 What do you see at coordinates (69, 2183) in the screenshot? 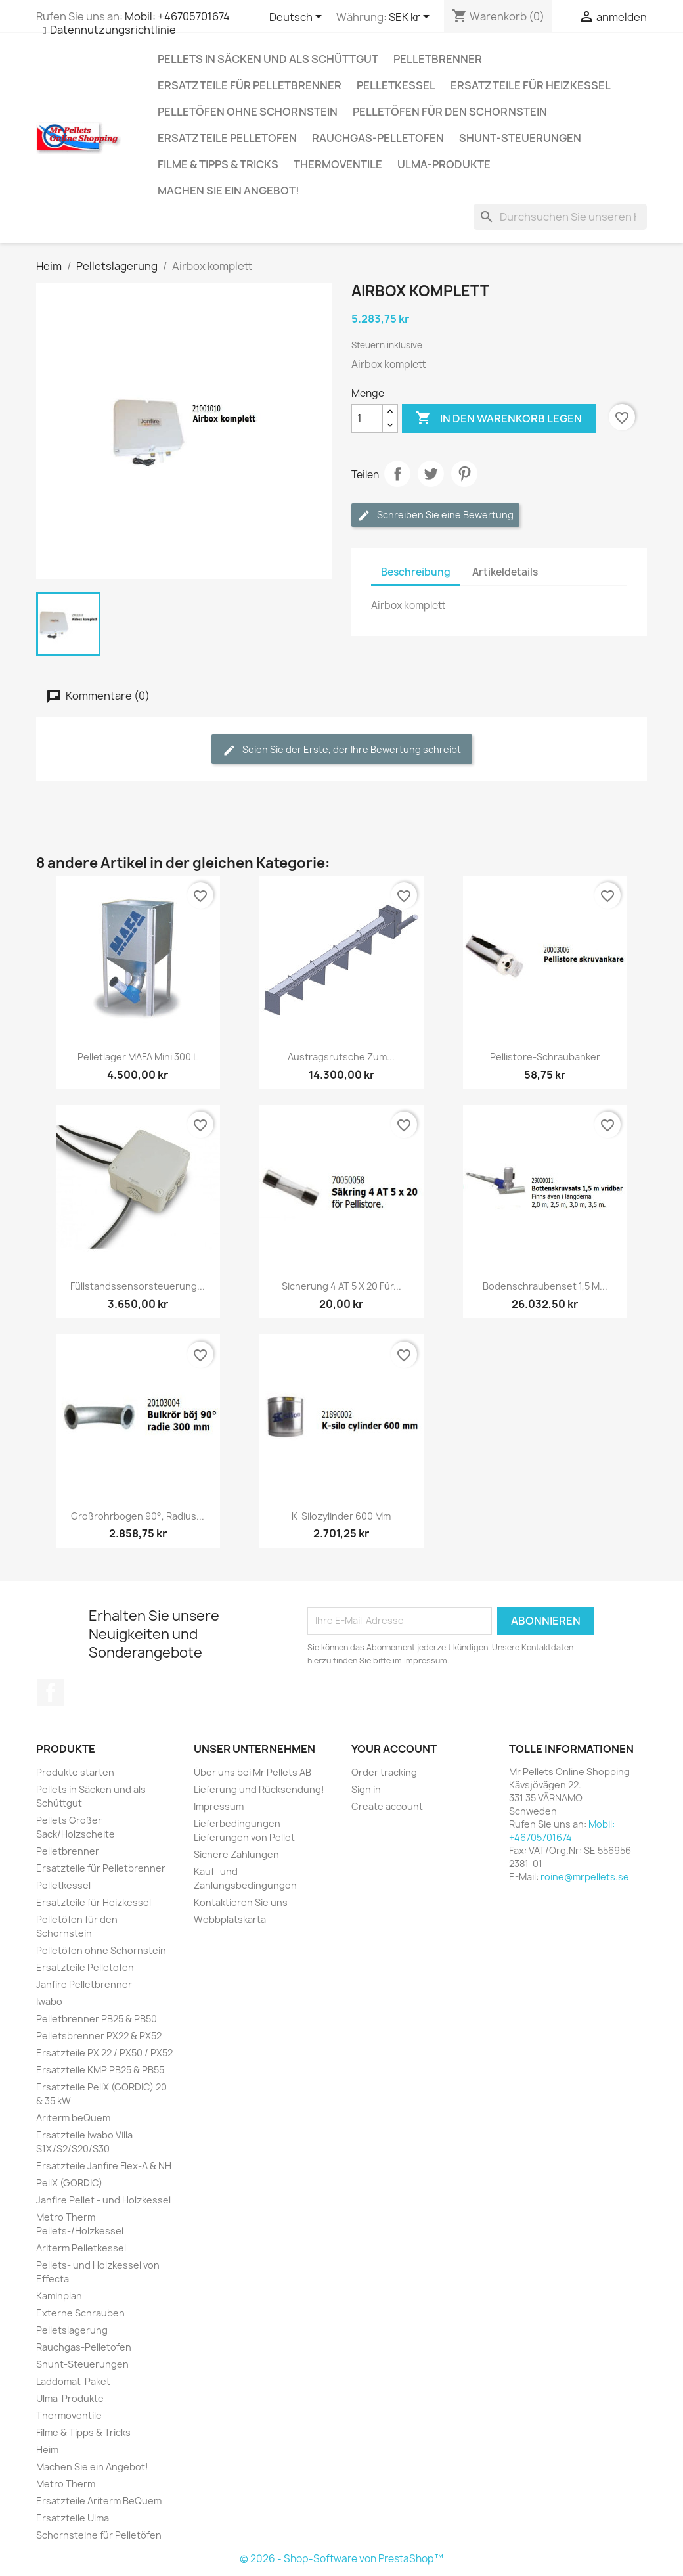
I see `PellX (GORDIC)` at bounding box center [69, 2183].